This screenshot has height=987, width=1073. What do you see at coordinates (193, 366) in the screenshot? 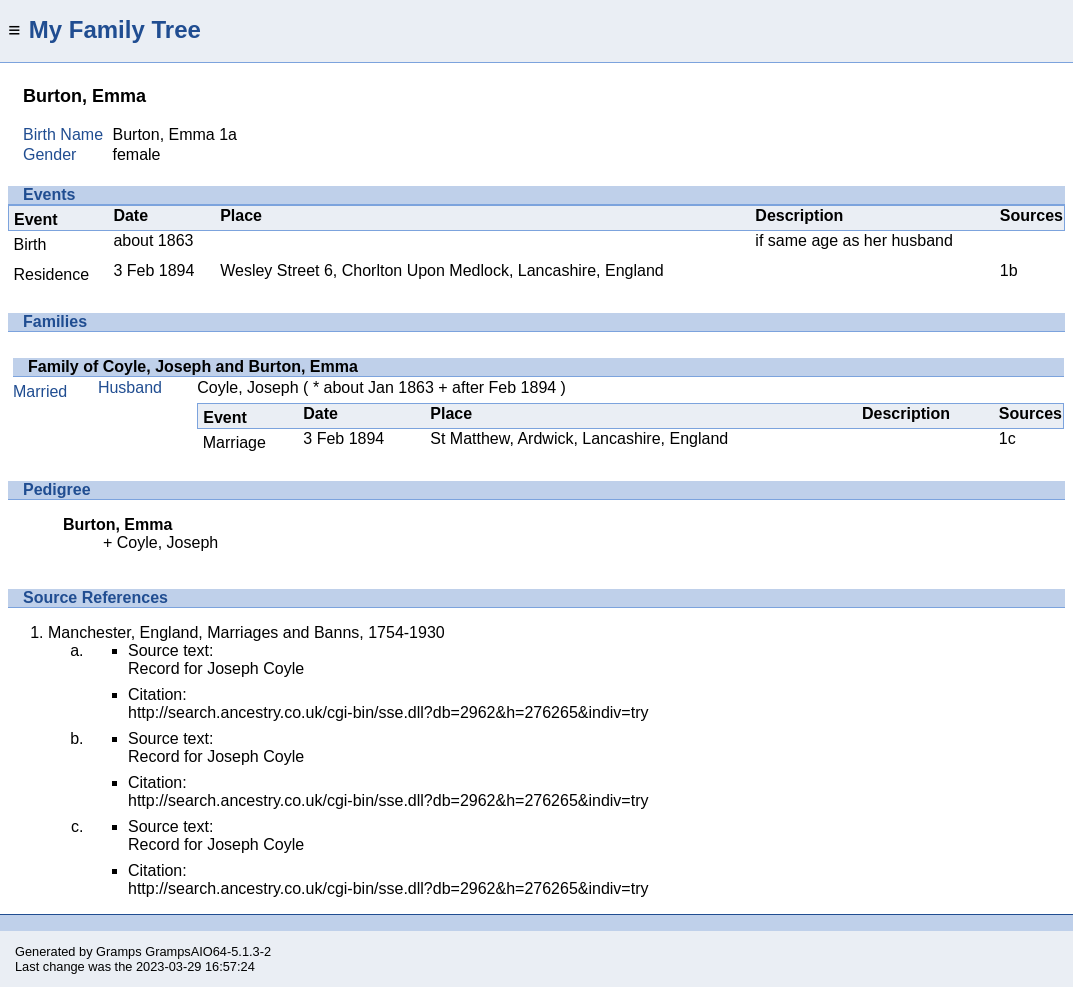
I see `Family of Coyle, Joseph and Burton, Emma` at bounding box center [193, 366].